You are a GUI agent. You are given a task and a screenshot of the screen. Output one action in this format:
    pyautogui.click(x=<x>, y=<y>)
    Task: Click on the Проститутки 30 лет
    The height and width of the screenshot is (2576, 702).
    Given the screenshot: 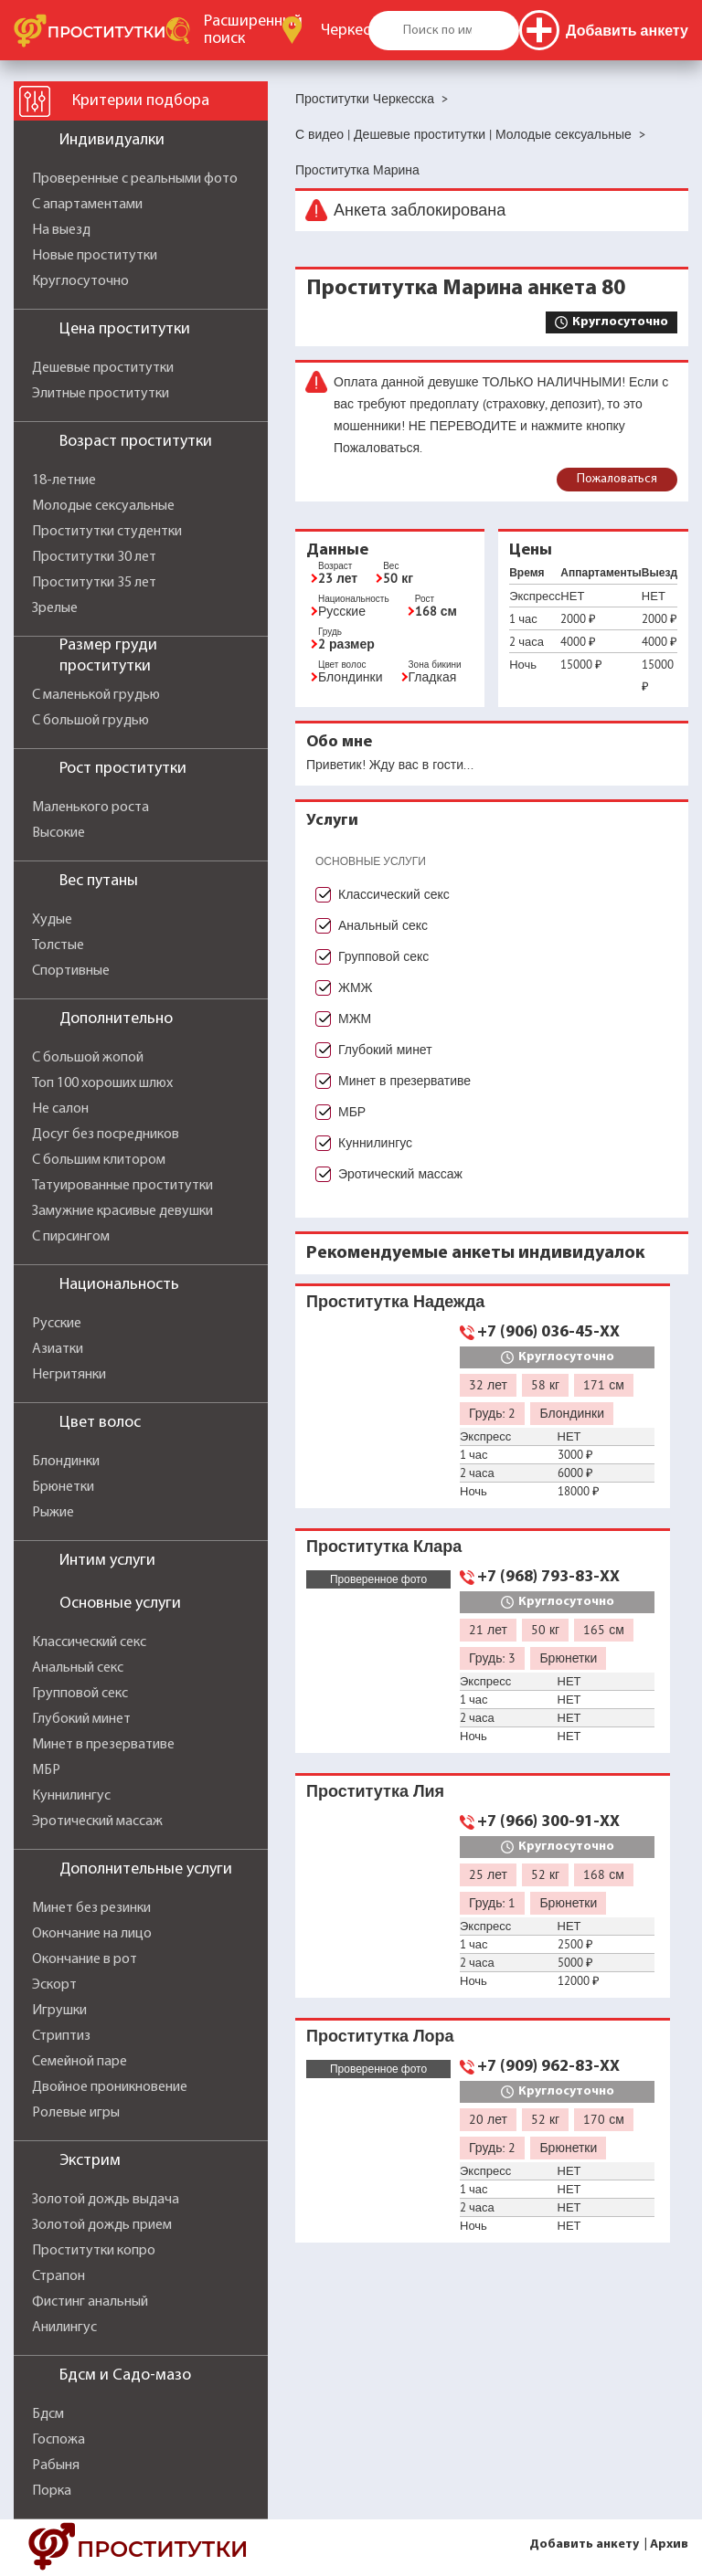 What is the action you would take?
    pyautogui.click(x=94, y=557)
    